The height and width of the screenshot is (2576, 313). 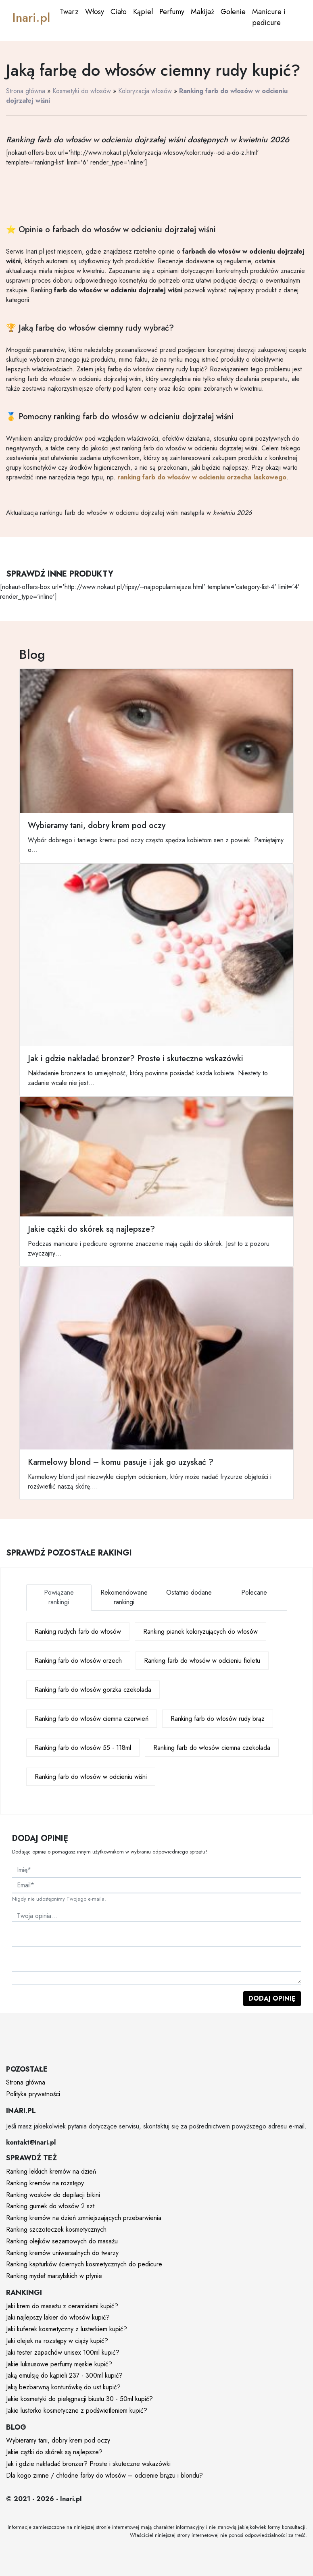 What do you see at coordinates (171, 11) in the screenshot?
I see `Perfumy` at bounding box center [171, 11].